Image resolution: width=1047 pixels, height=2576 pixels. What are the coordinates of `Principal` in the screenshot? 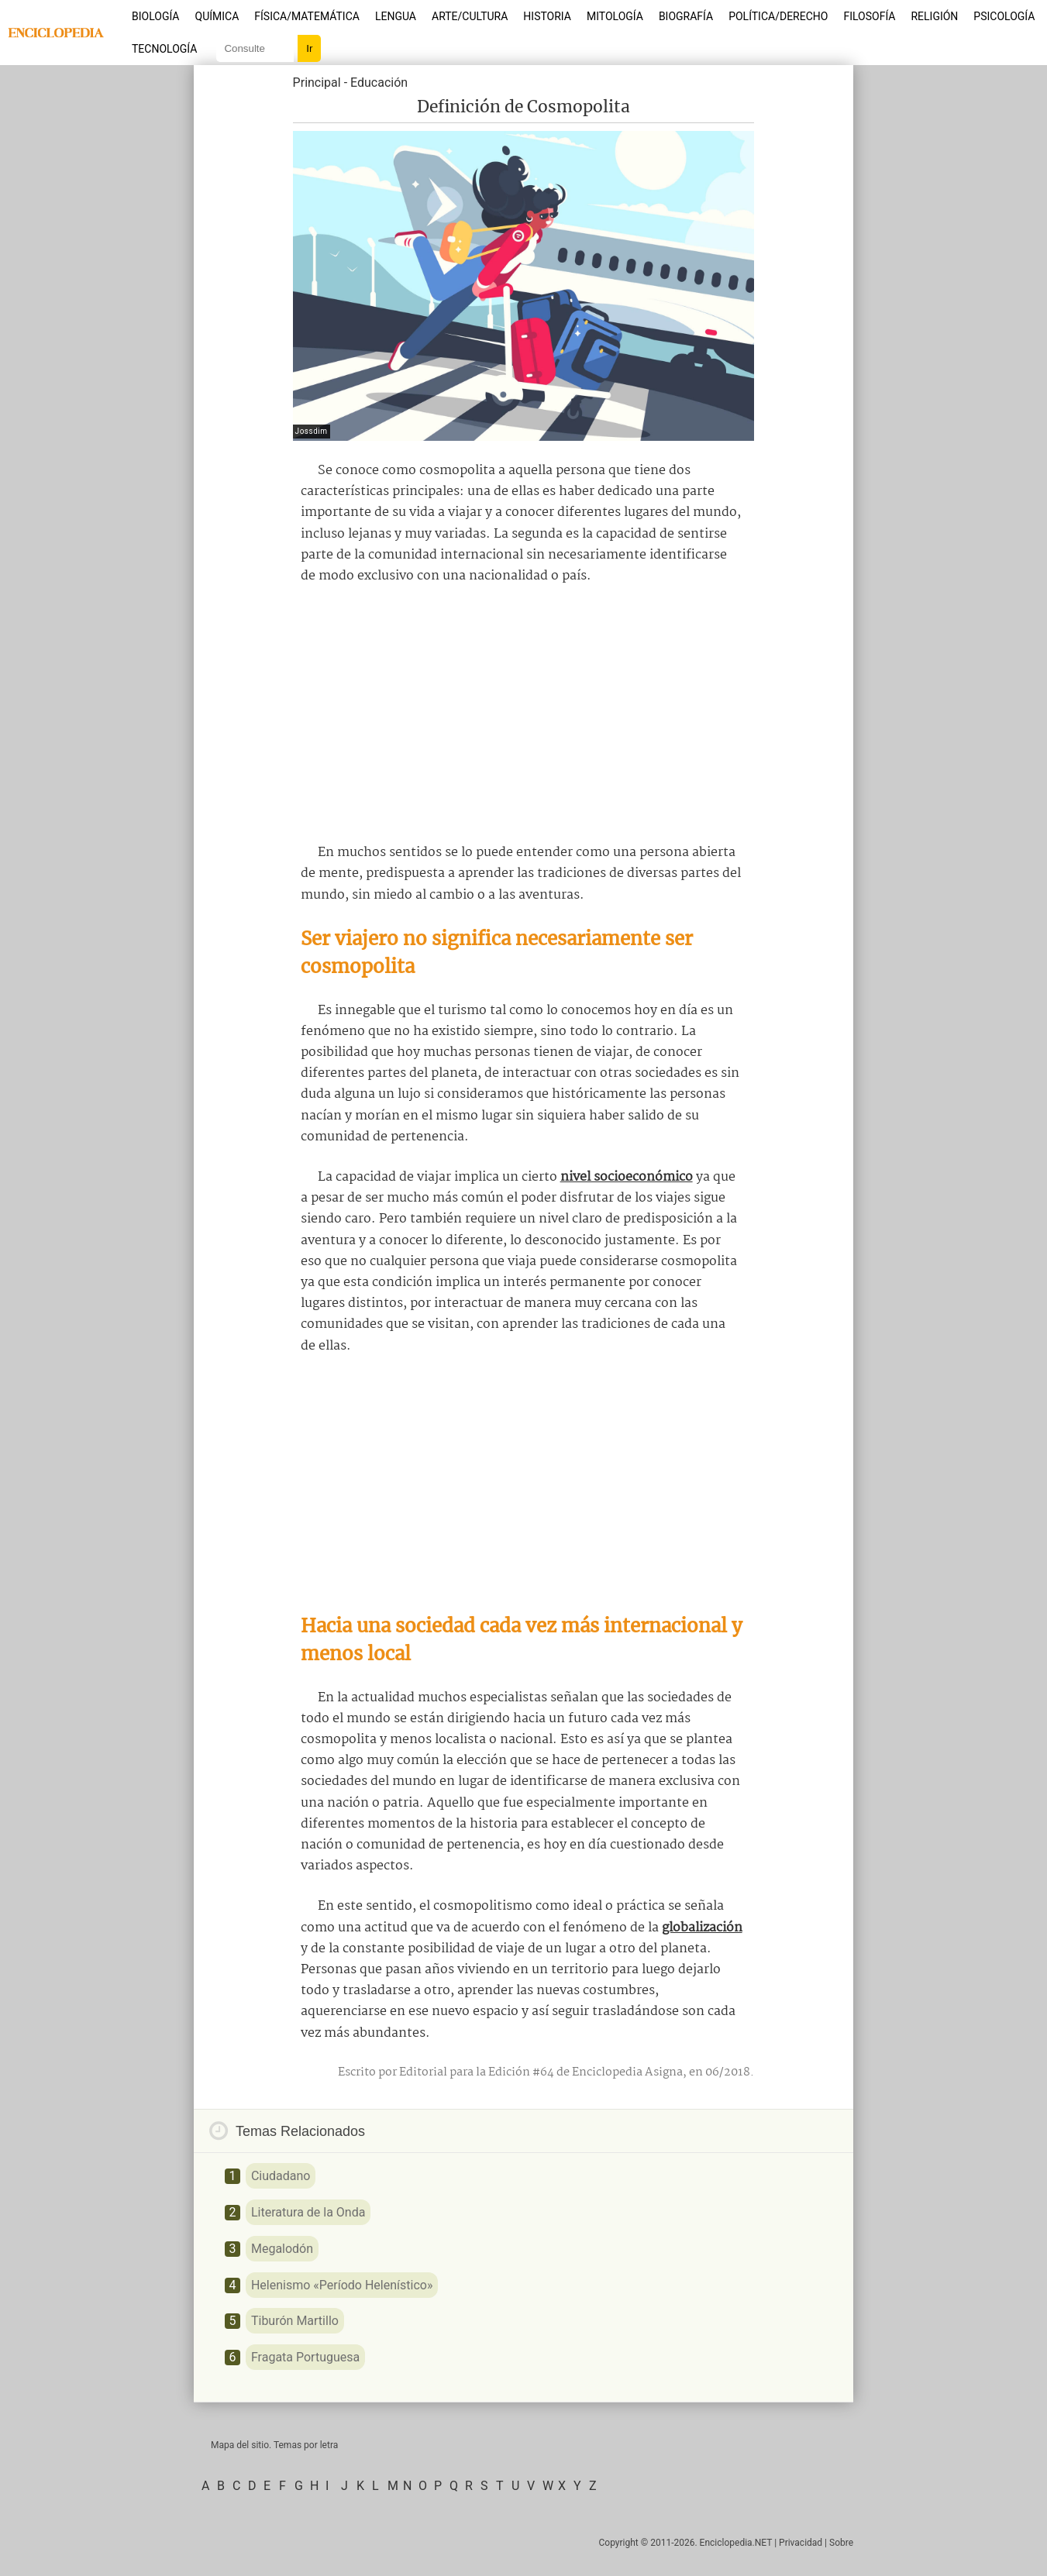 It's located at (317, 82).